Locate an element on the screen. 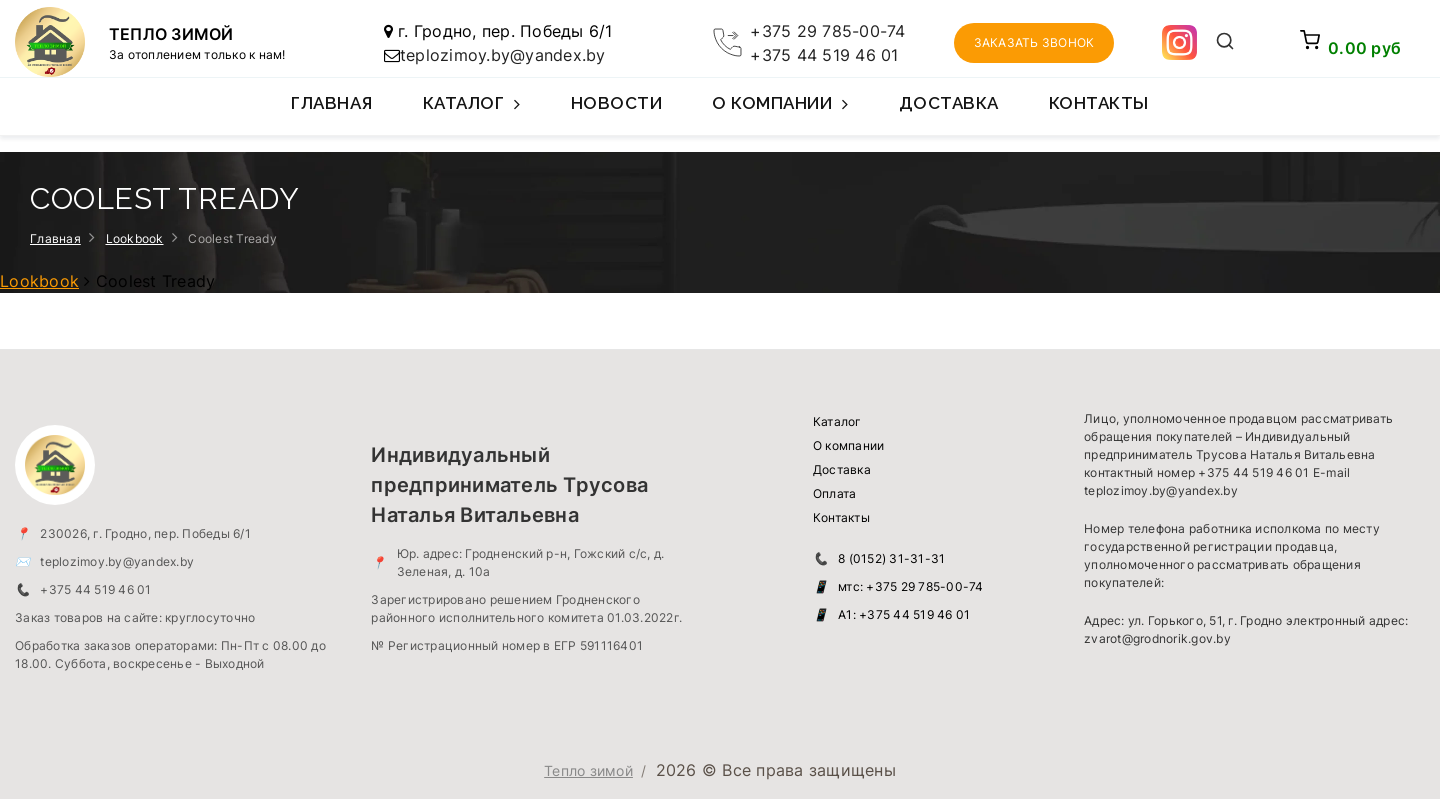 Image resolution: width=1440 pixels, height=799 pixels. Доставка is located at coordinates (949, 103).